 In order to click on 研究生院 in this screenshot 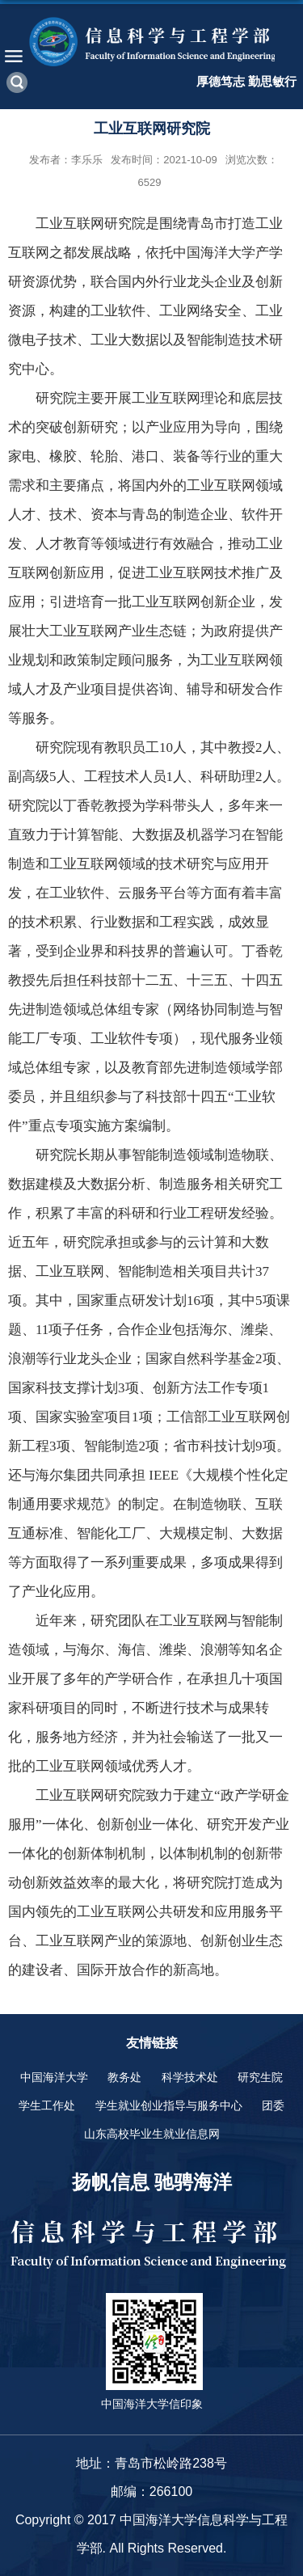, I will do `click(260, 2077)`.